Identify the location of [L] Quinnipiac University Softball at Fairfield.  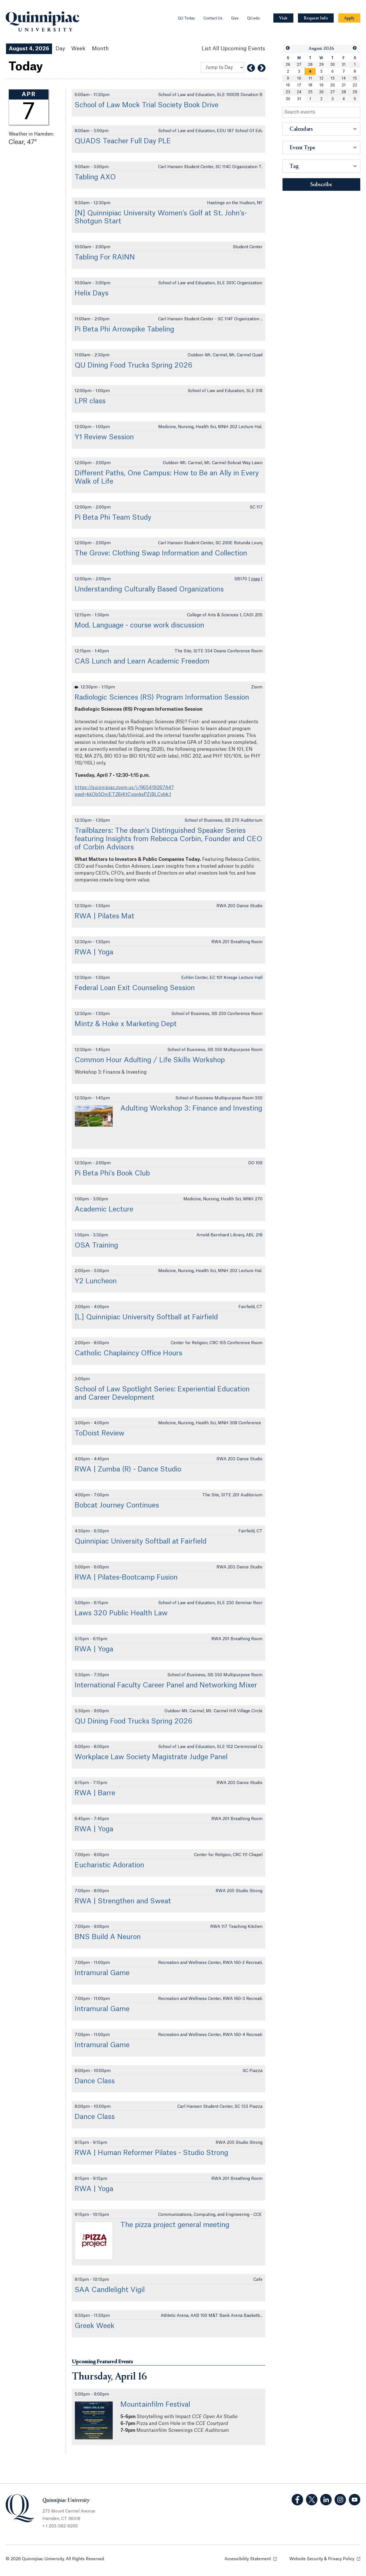
(146, 1317).